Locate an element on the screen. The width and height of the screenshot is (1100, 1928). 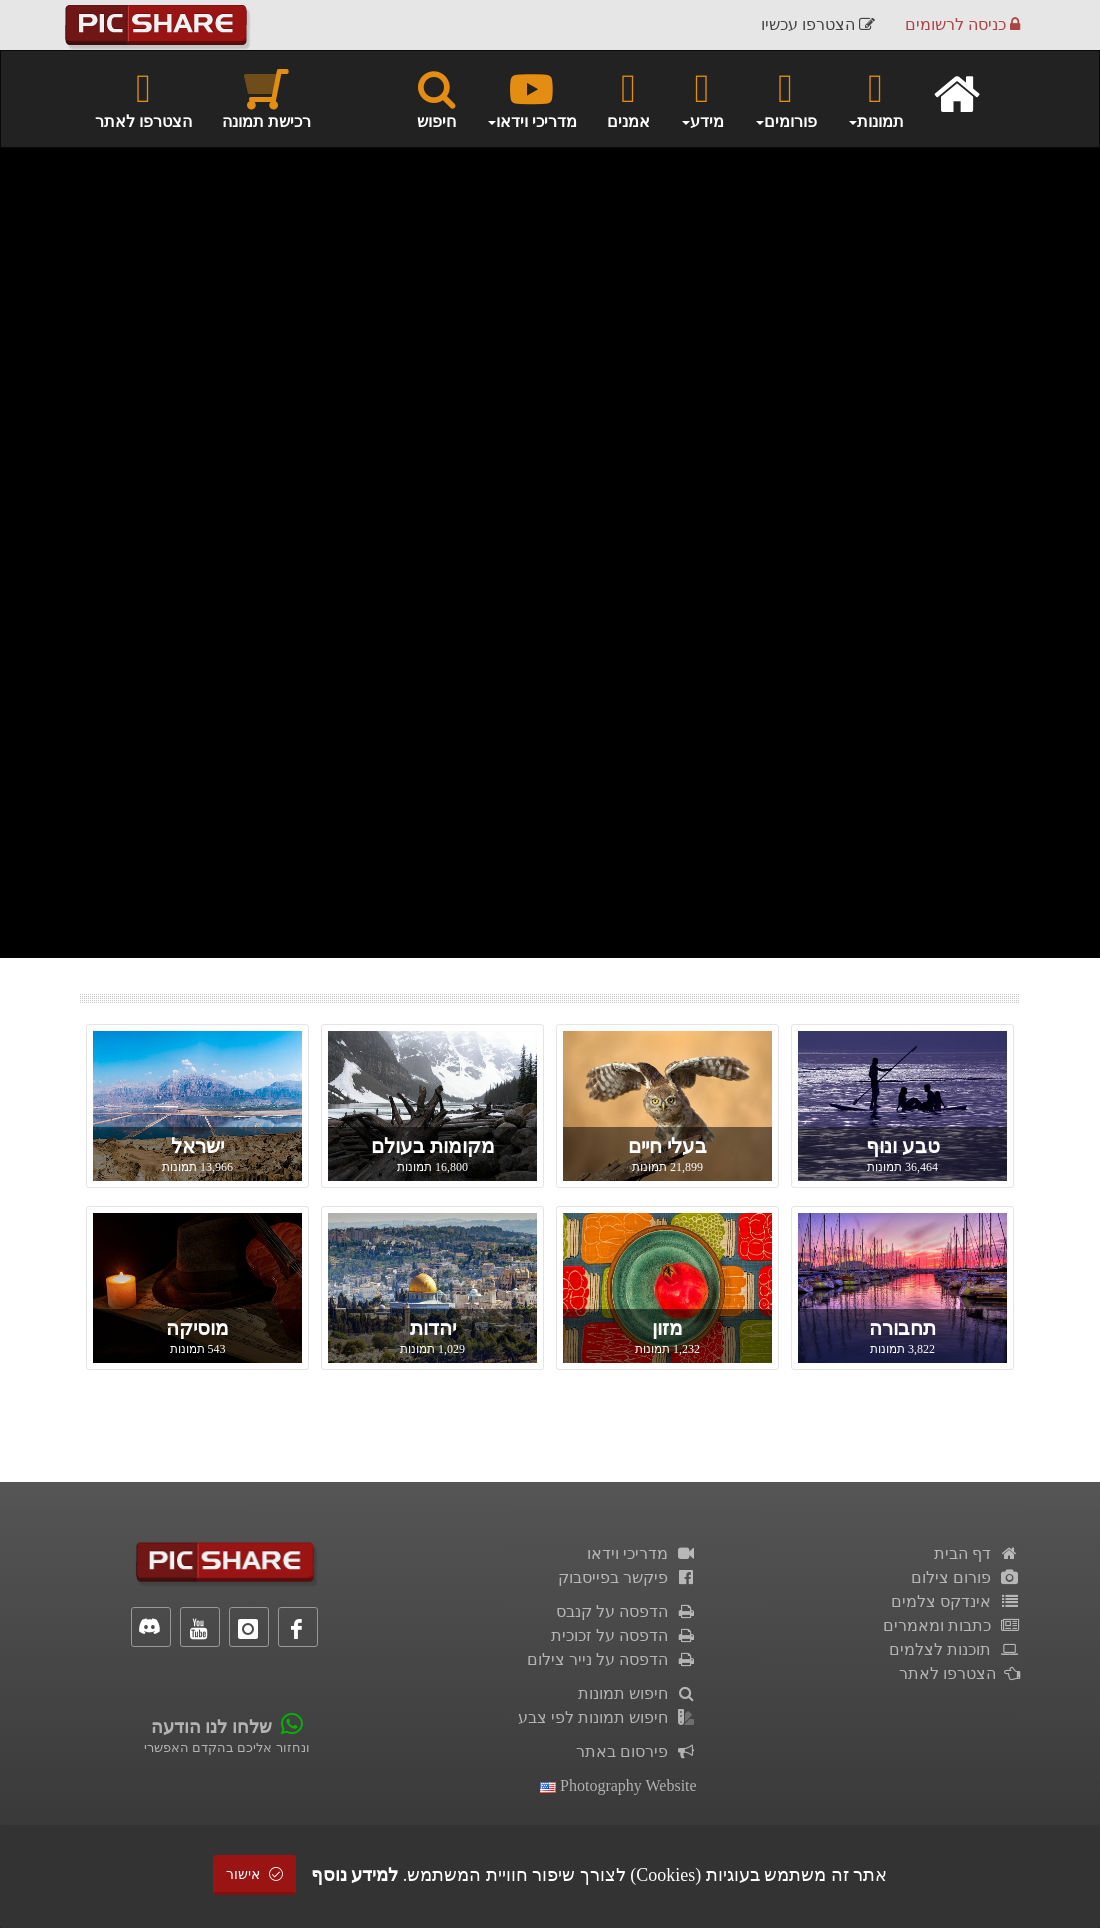
אישור is located at coordinates (255, 1874).